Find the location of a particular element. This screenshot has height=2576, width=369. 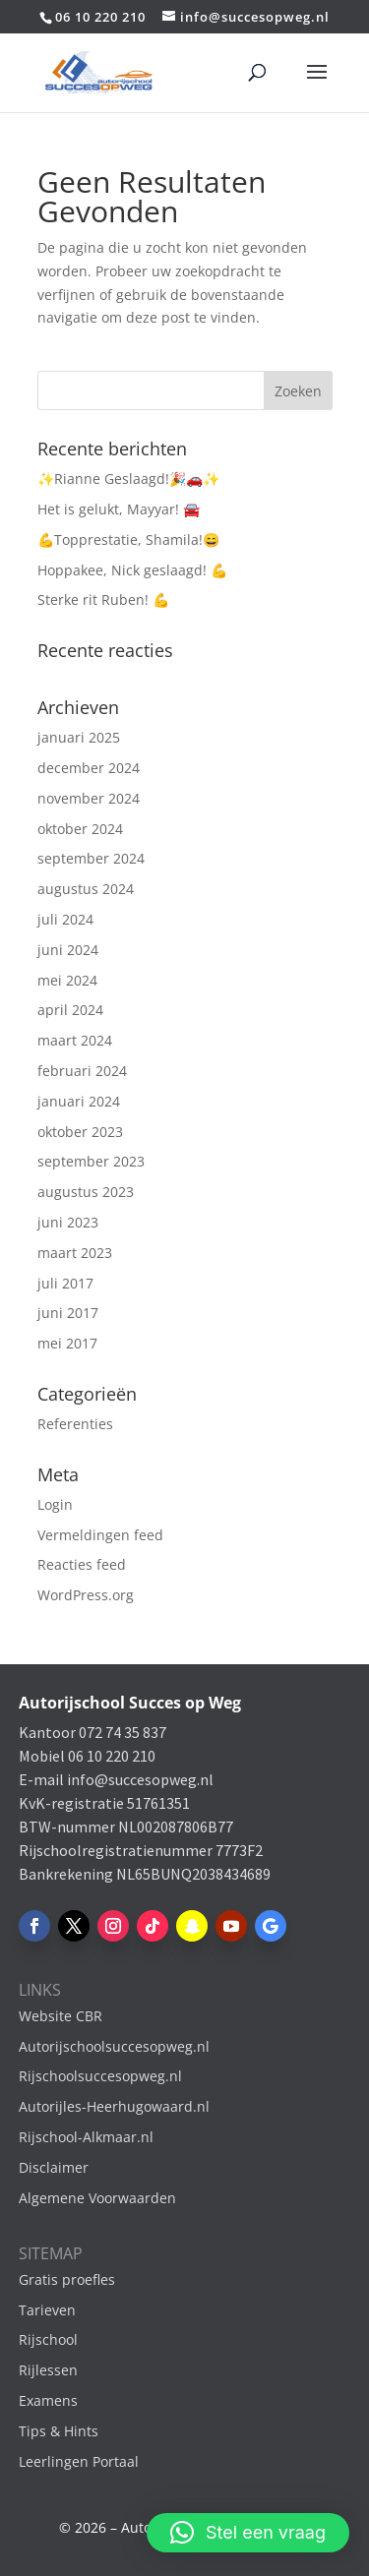

Tips & Hints is located at coordinates (58, 2431).